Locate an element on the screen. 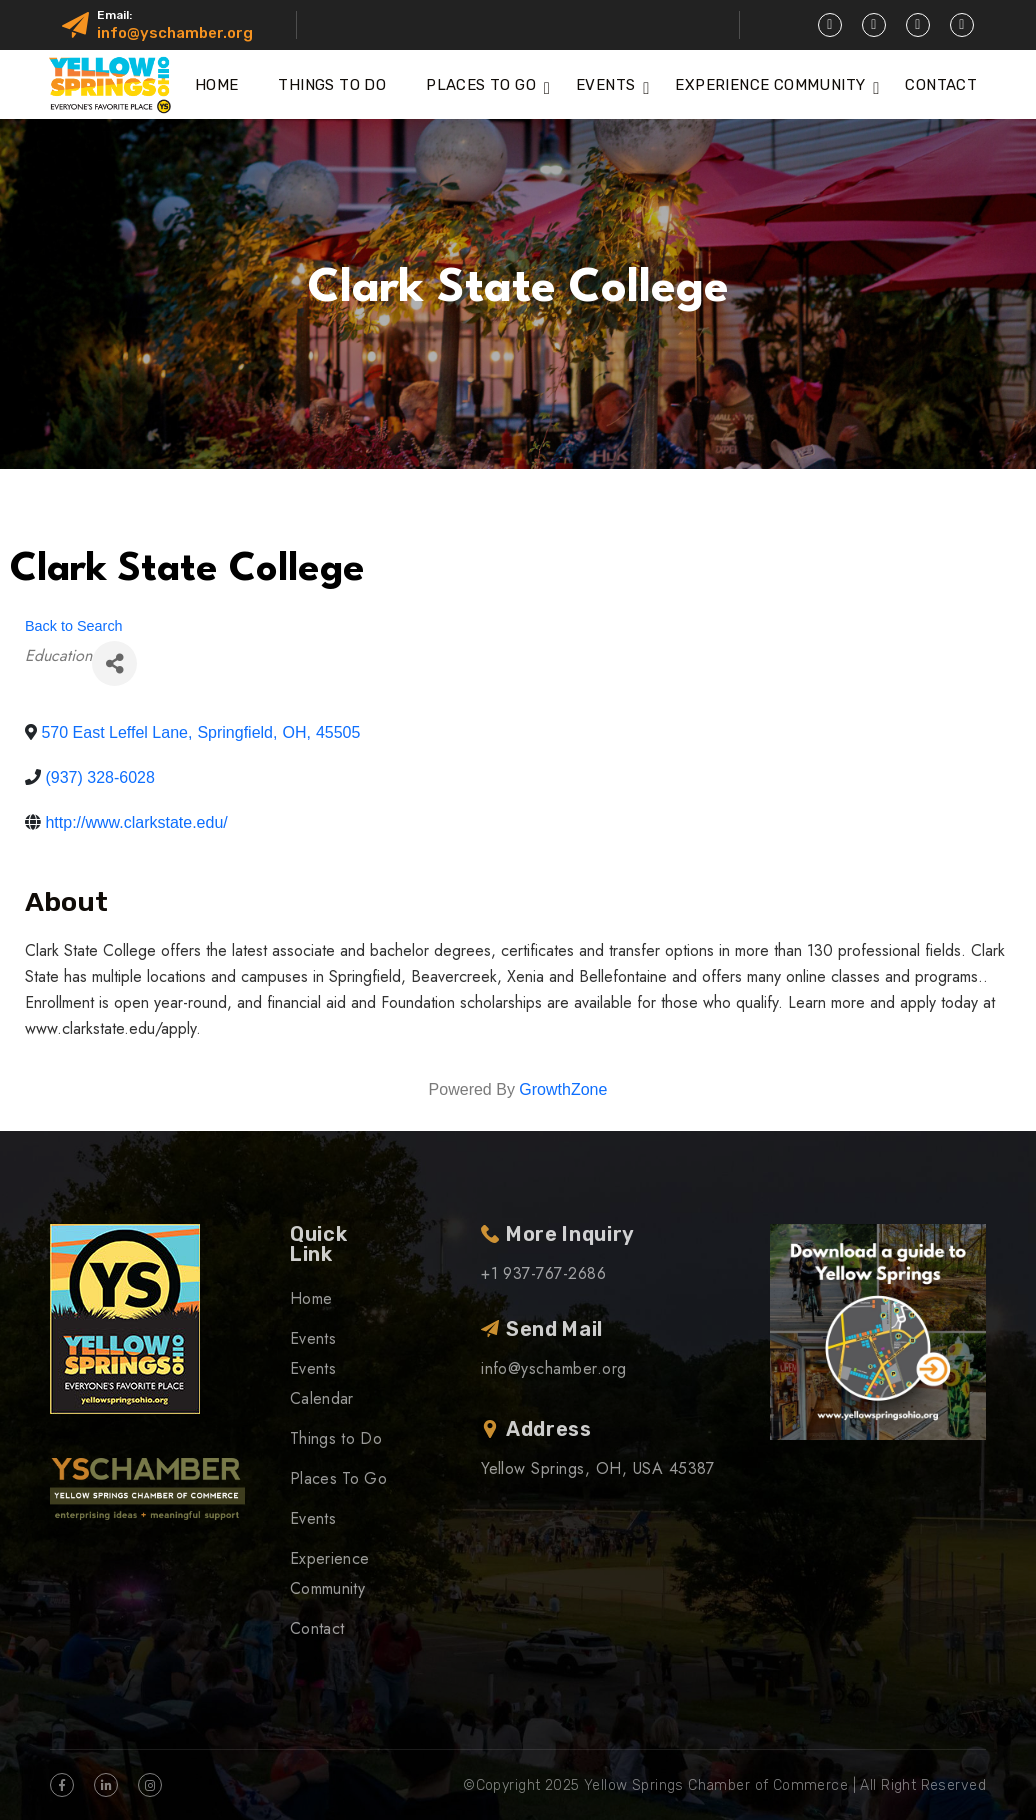 The width and height of the screenshot is (1036, 1820). Contact is located at coordinates (941, 85).